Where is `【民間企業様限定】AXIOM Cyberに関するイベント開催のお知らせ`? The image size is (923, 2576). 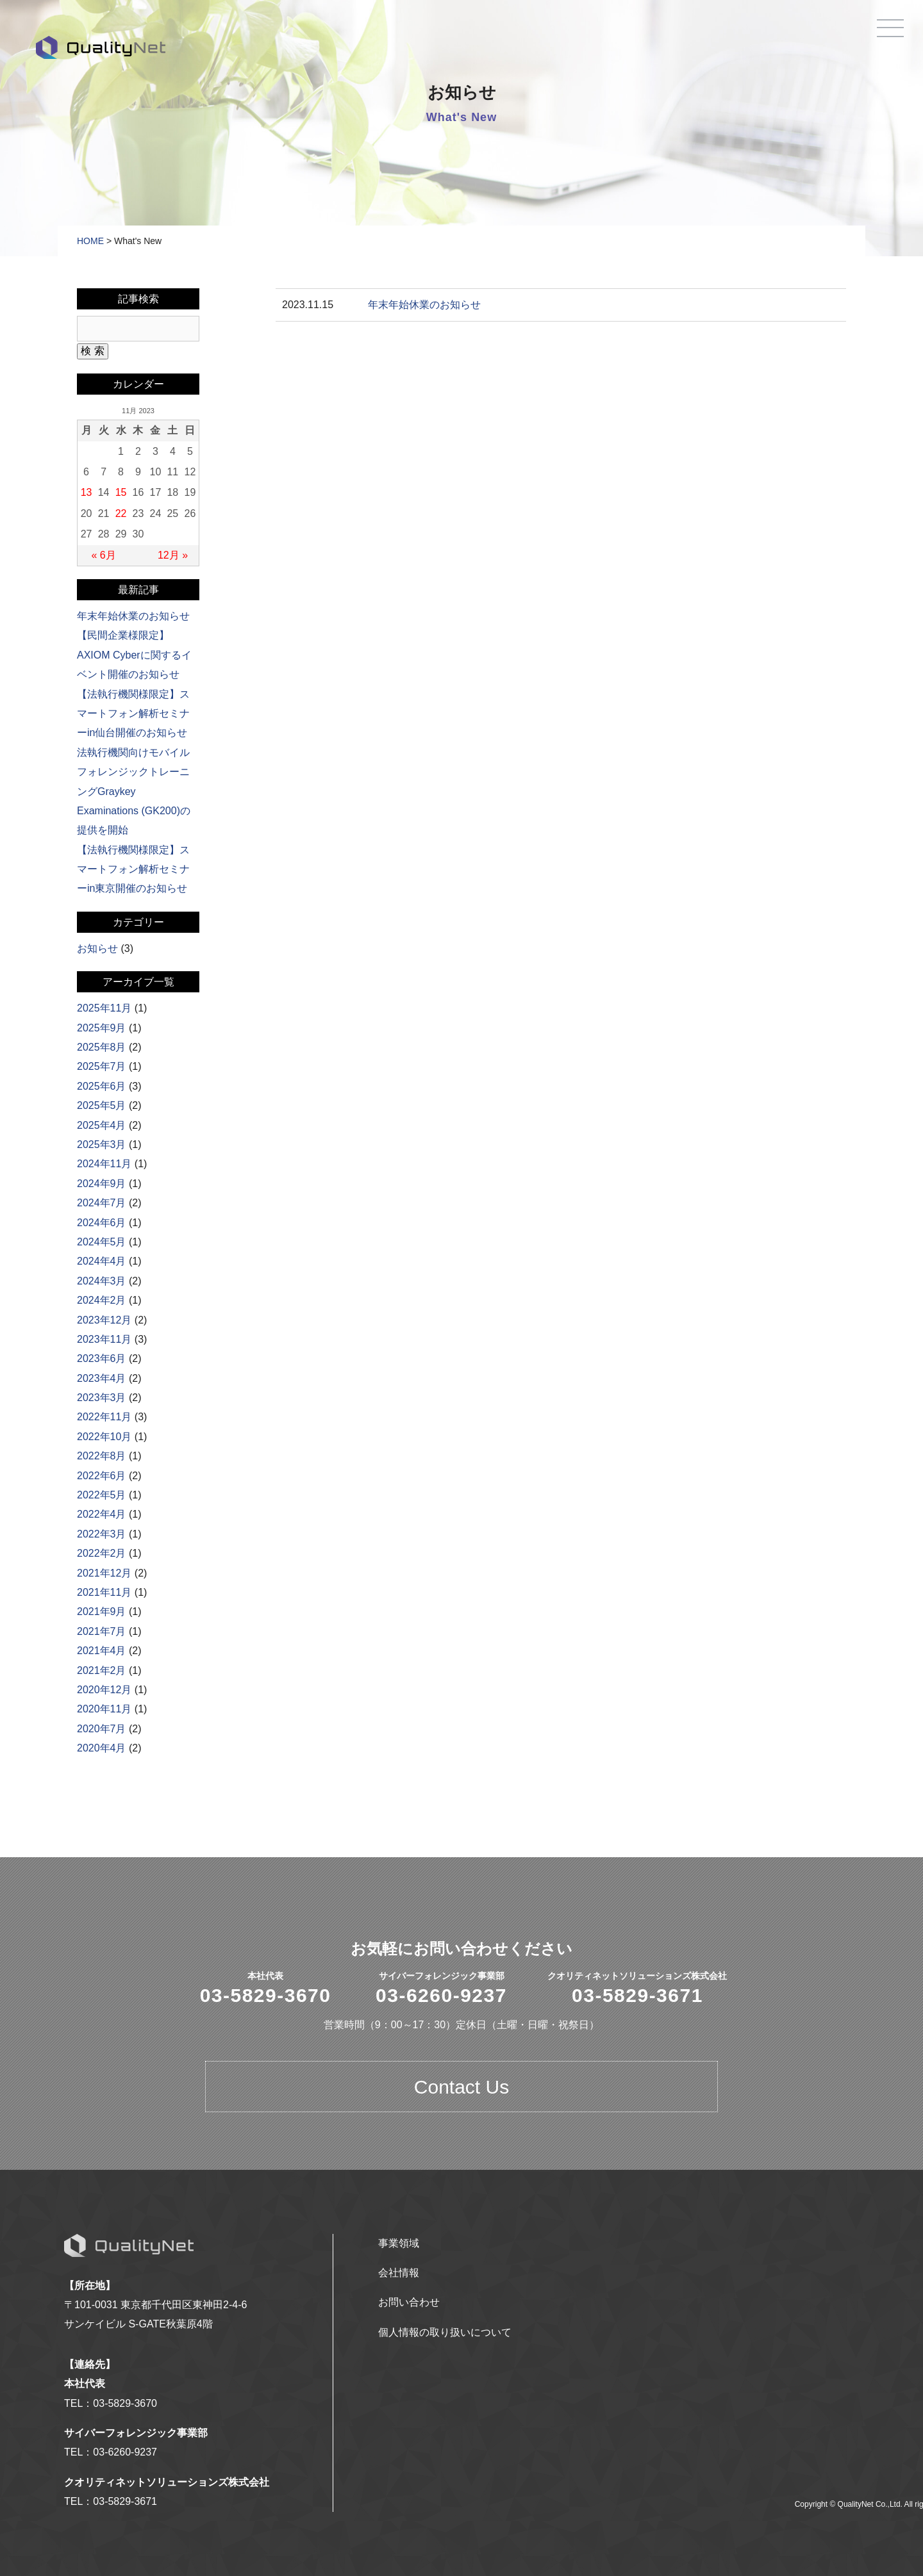 【民間企業様限定】AXIOM Cyberに関するイベント開催のお知らせ is located at coordinates (134, 655).